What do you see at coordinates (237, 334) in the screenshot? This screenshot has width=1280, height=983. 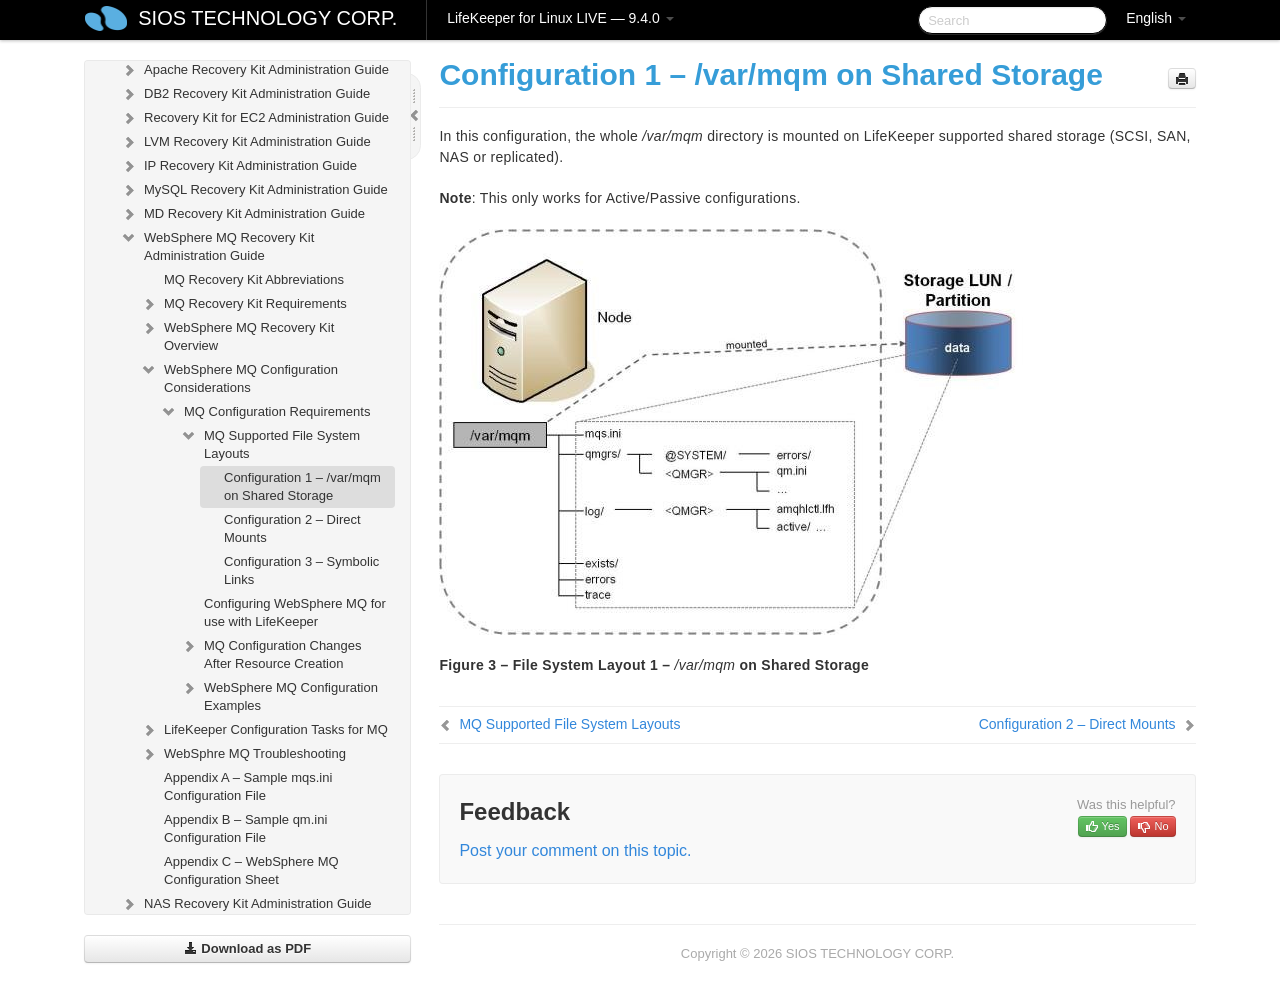 I see `WebSphere MQ Recovery Kit Overview` at bounding box center [237, 334].